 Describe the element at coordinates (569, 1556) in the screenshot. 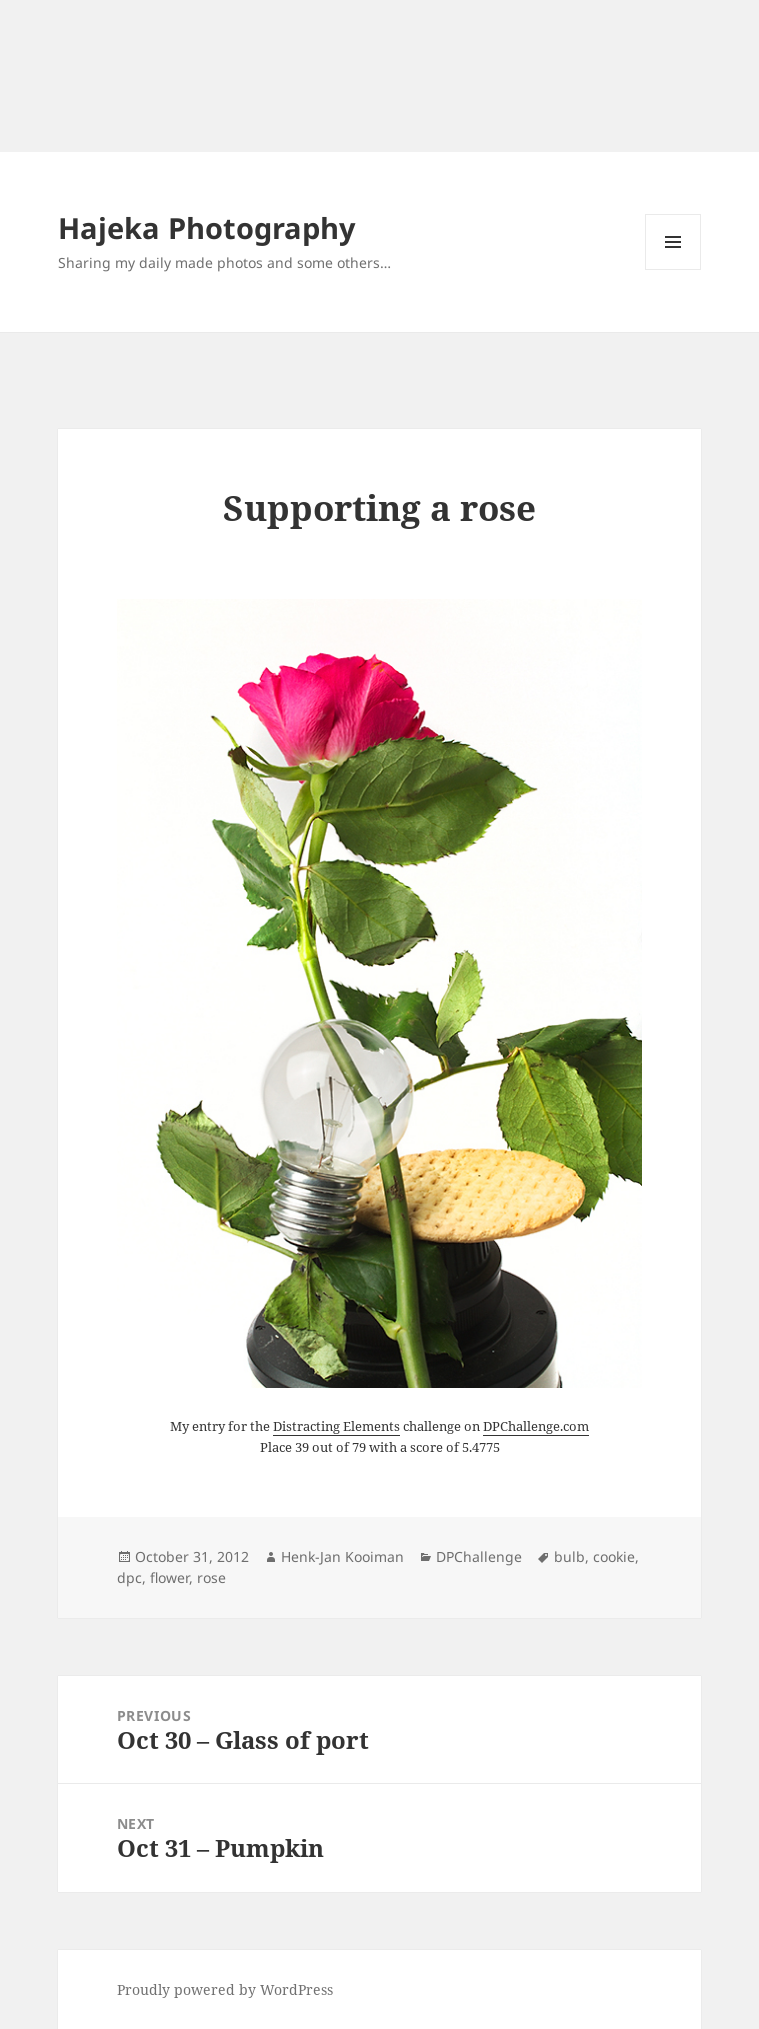

I see `bulb` at that location.